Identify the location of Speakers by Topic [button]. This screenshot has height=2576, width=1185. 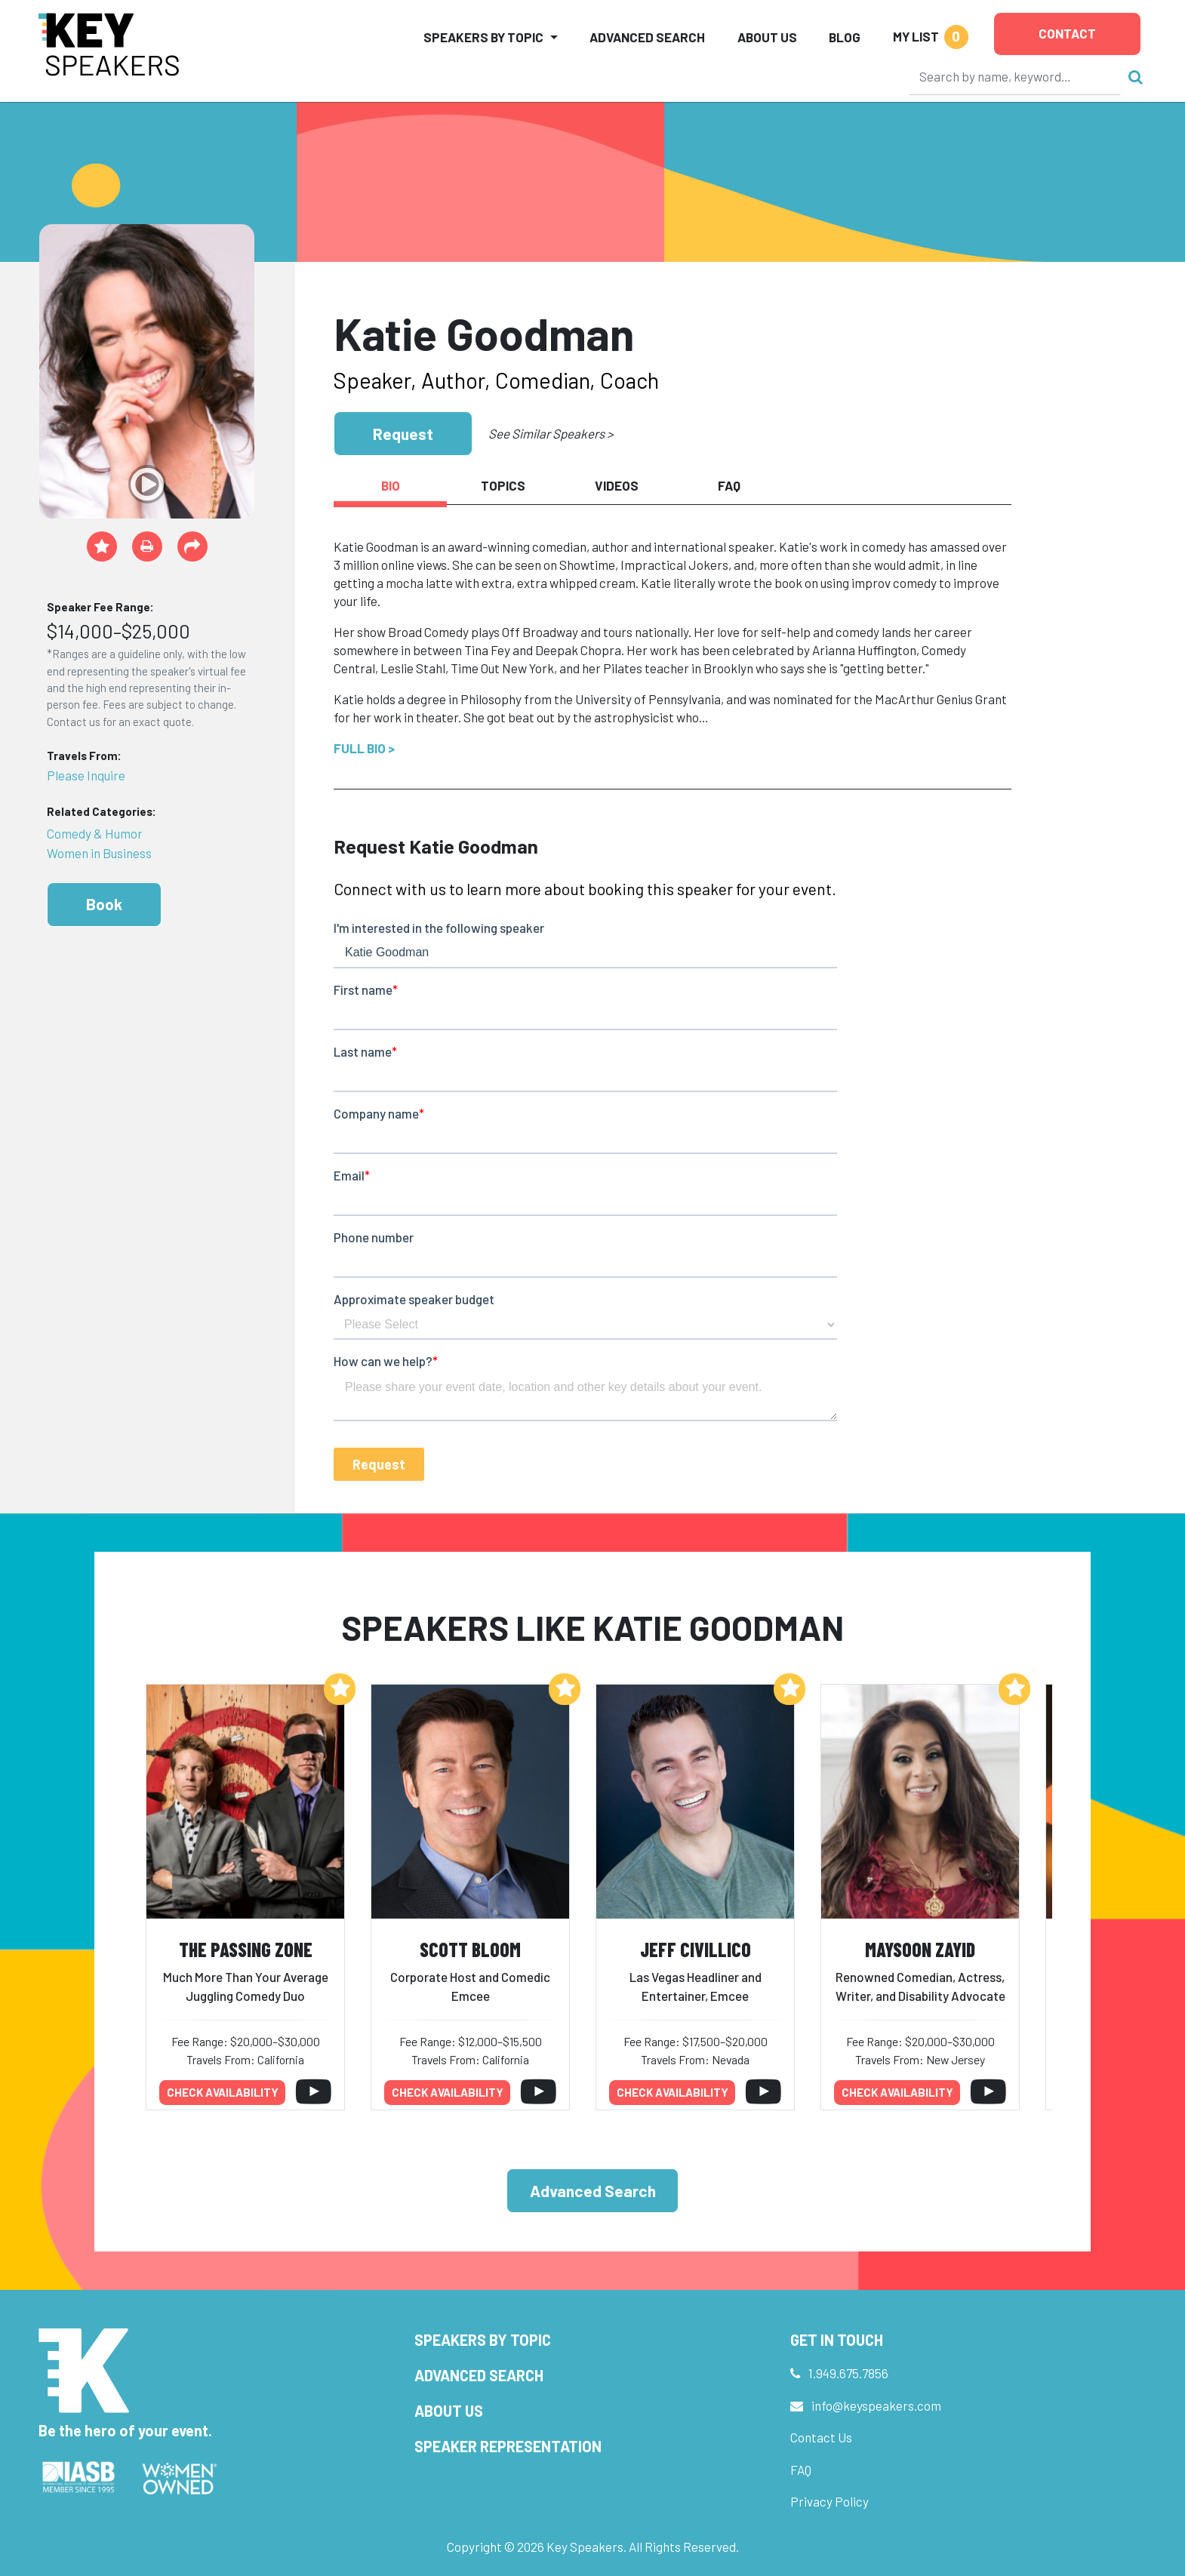
(483, 37).